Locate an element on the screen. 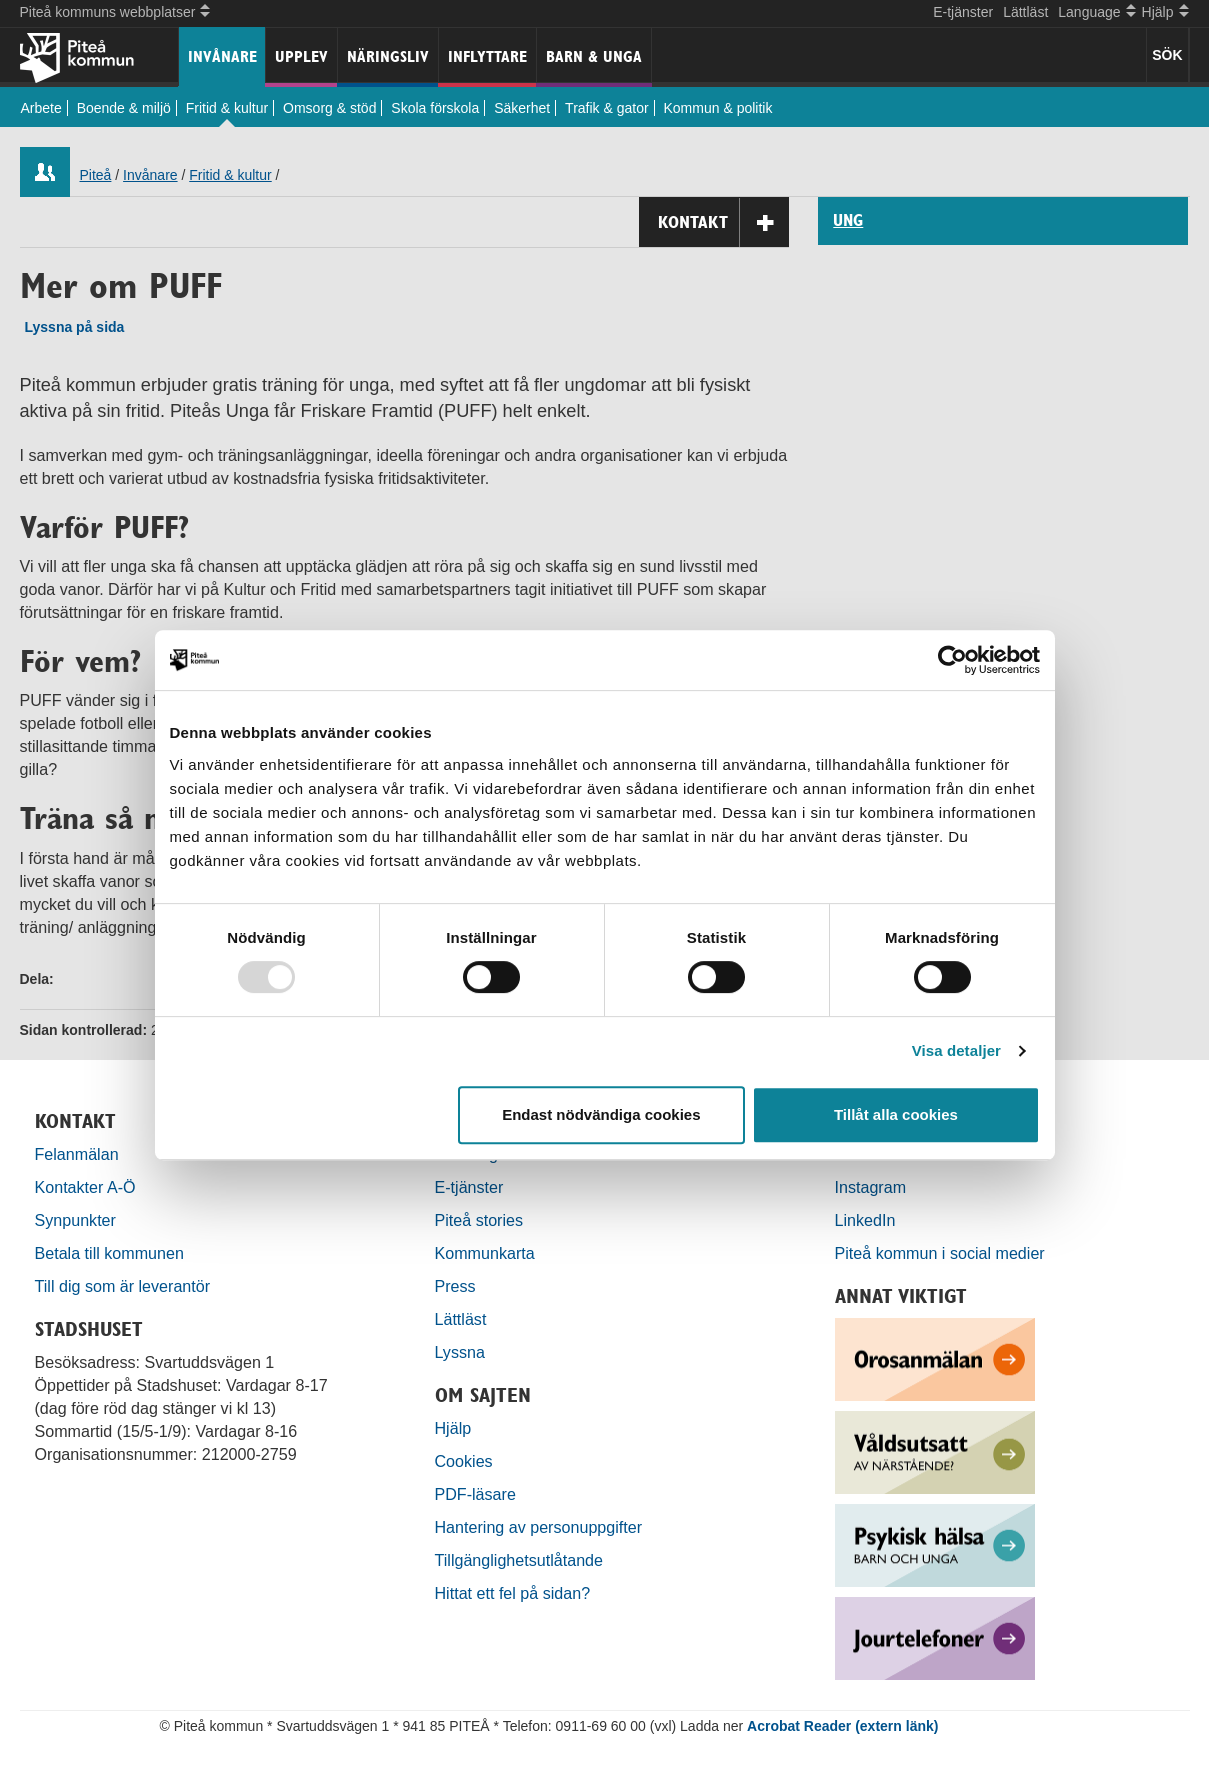 The width and height of the screenshot is (1209, 1790). Omsorg & stöd is located at coordinates (329, 108).